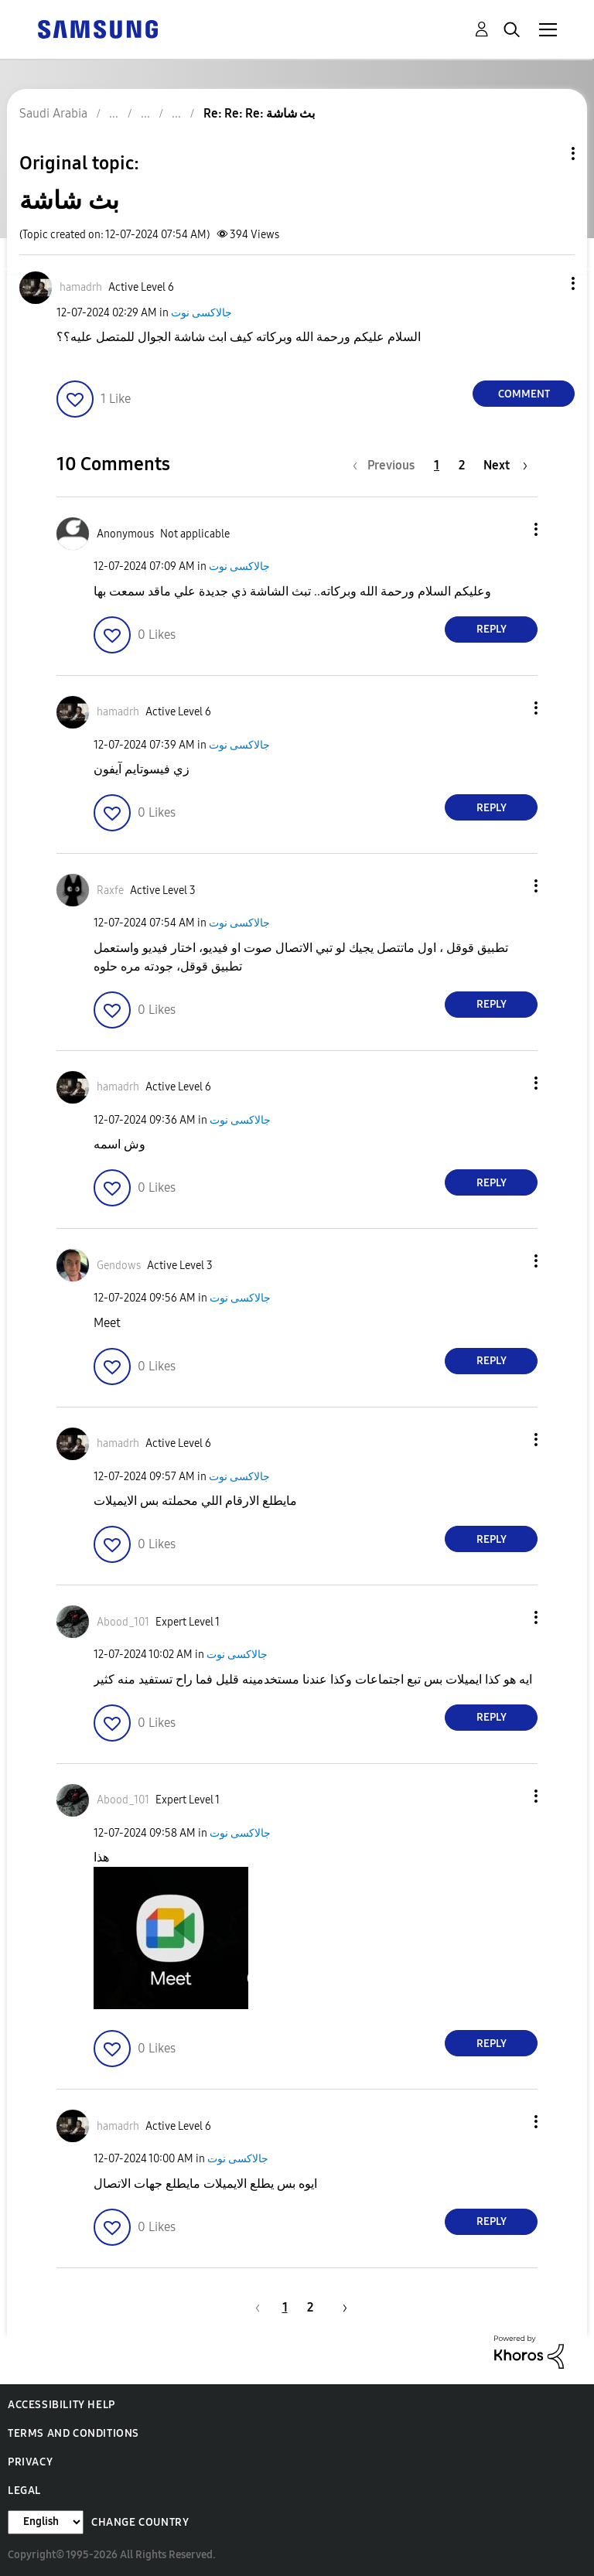 This screenshot has width=594, height=2576. What do you see at coordinates (547, 153) in the screenshot?
I see `Topic Options [button]` at bounding box center [547, 153].